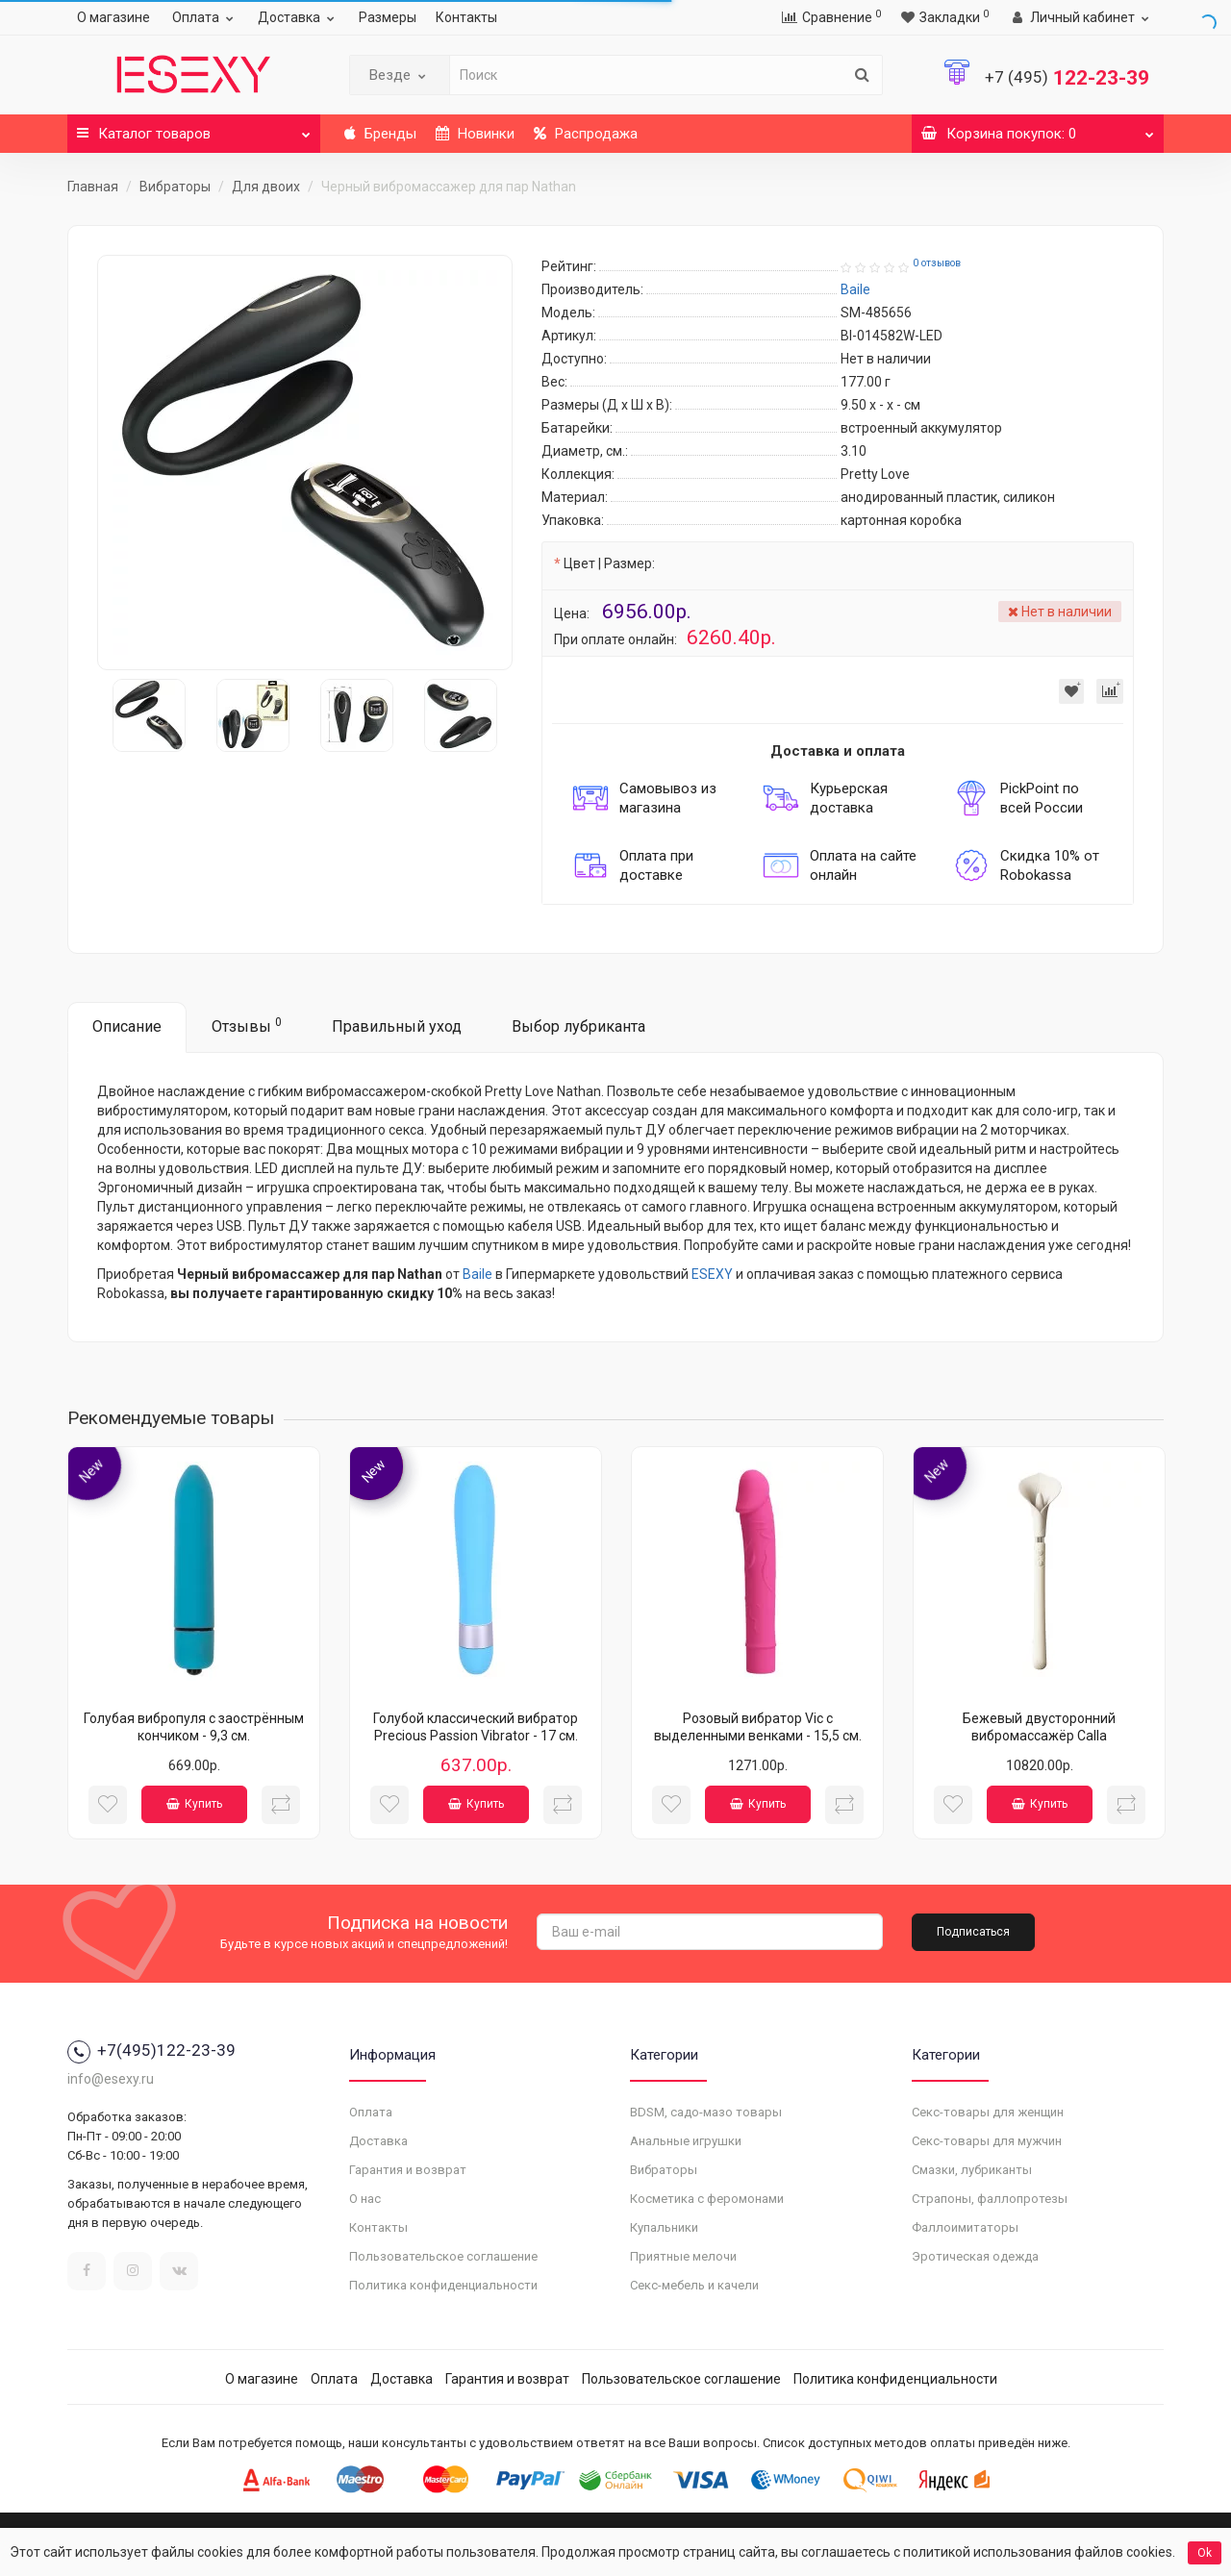 The image size is (1231, 2576). Describe the element at coordinates (175, 186) in the screenshot. I see `Вибраторы` at that location.